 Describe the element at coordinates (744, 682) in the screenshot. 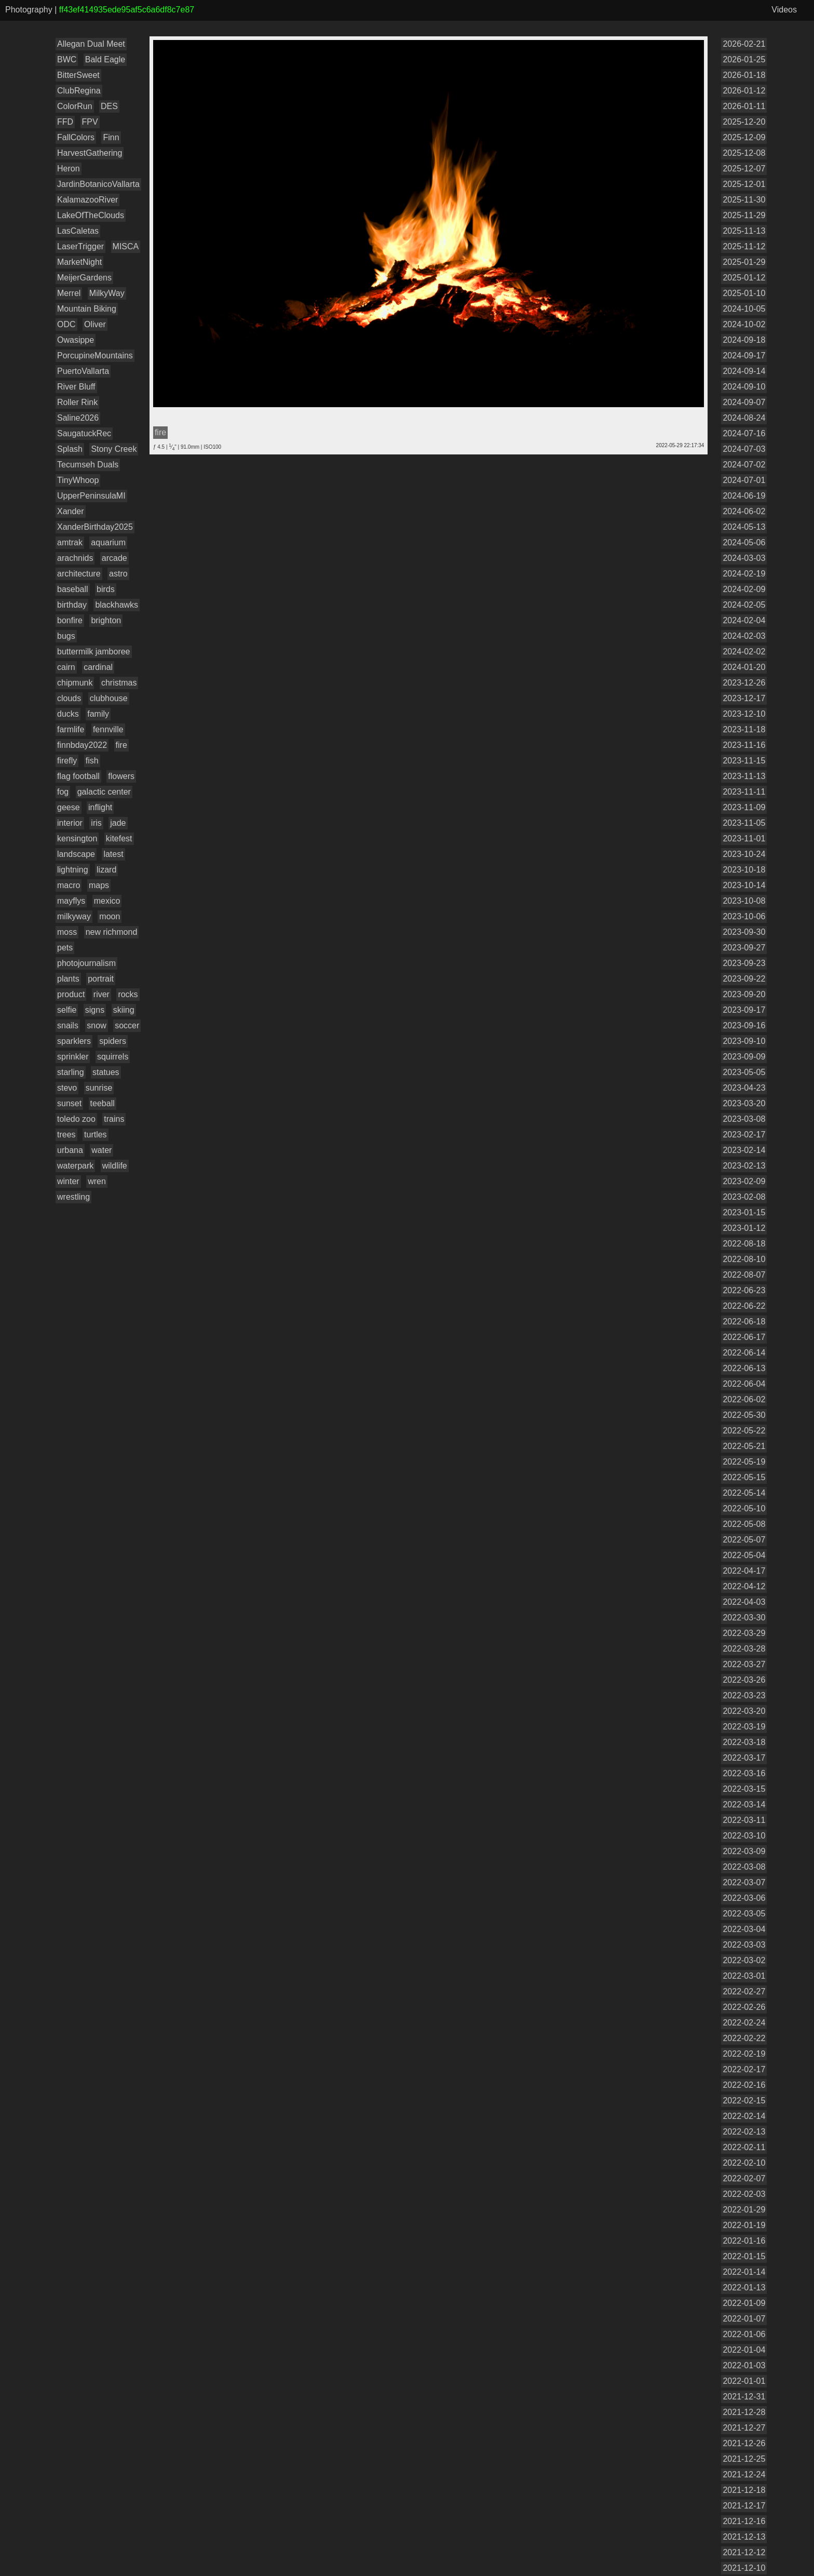

I see `2023-12-26` at that location.